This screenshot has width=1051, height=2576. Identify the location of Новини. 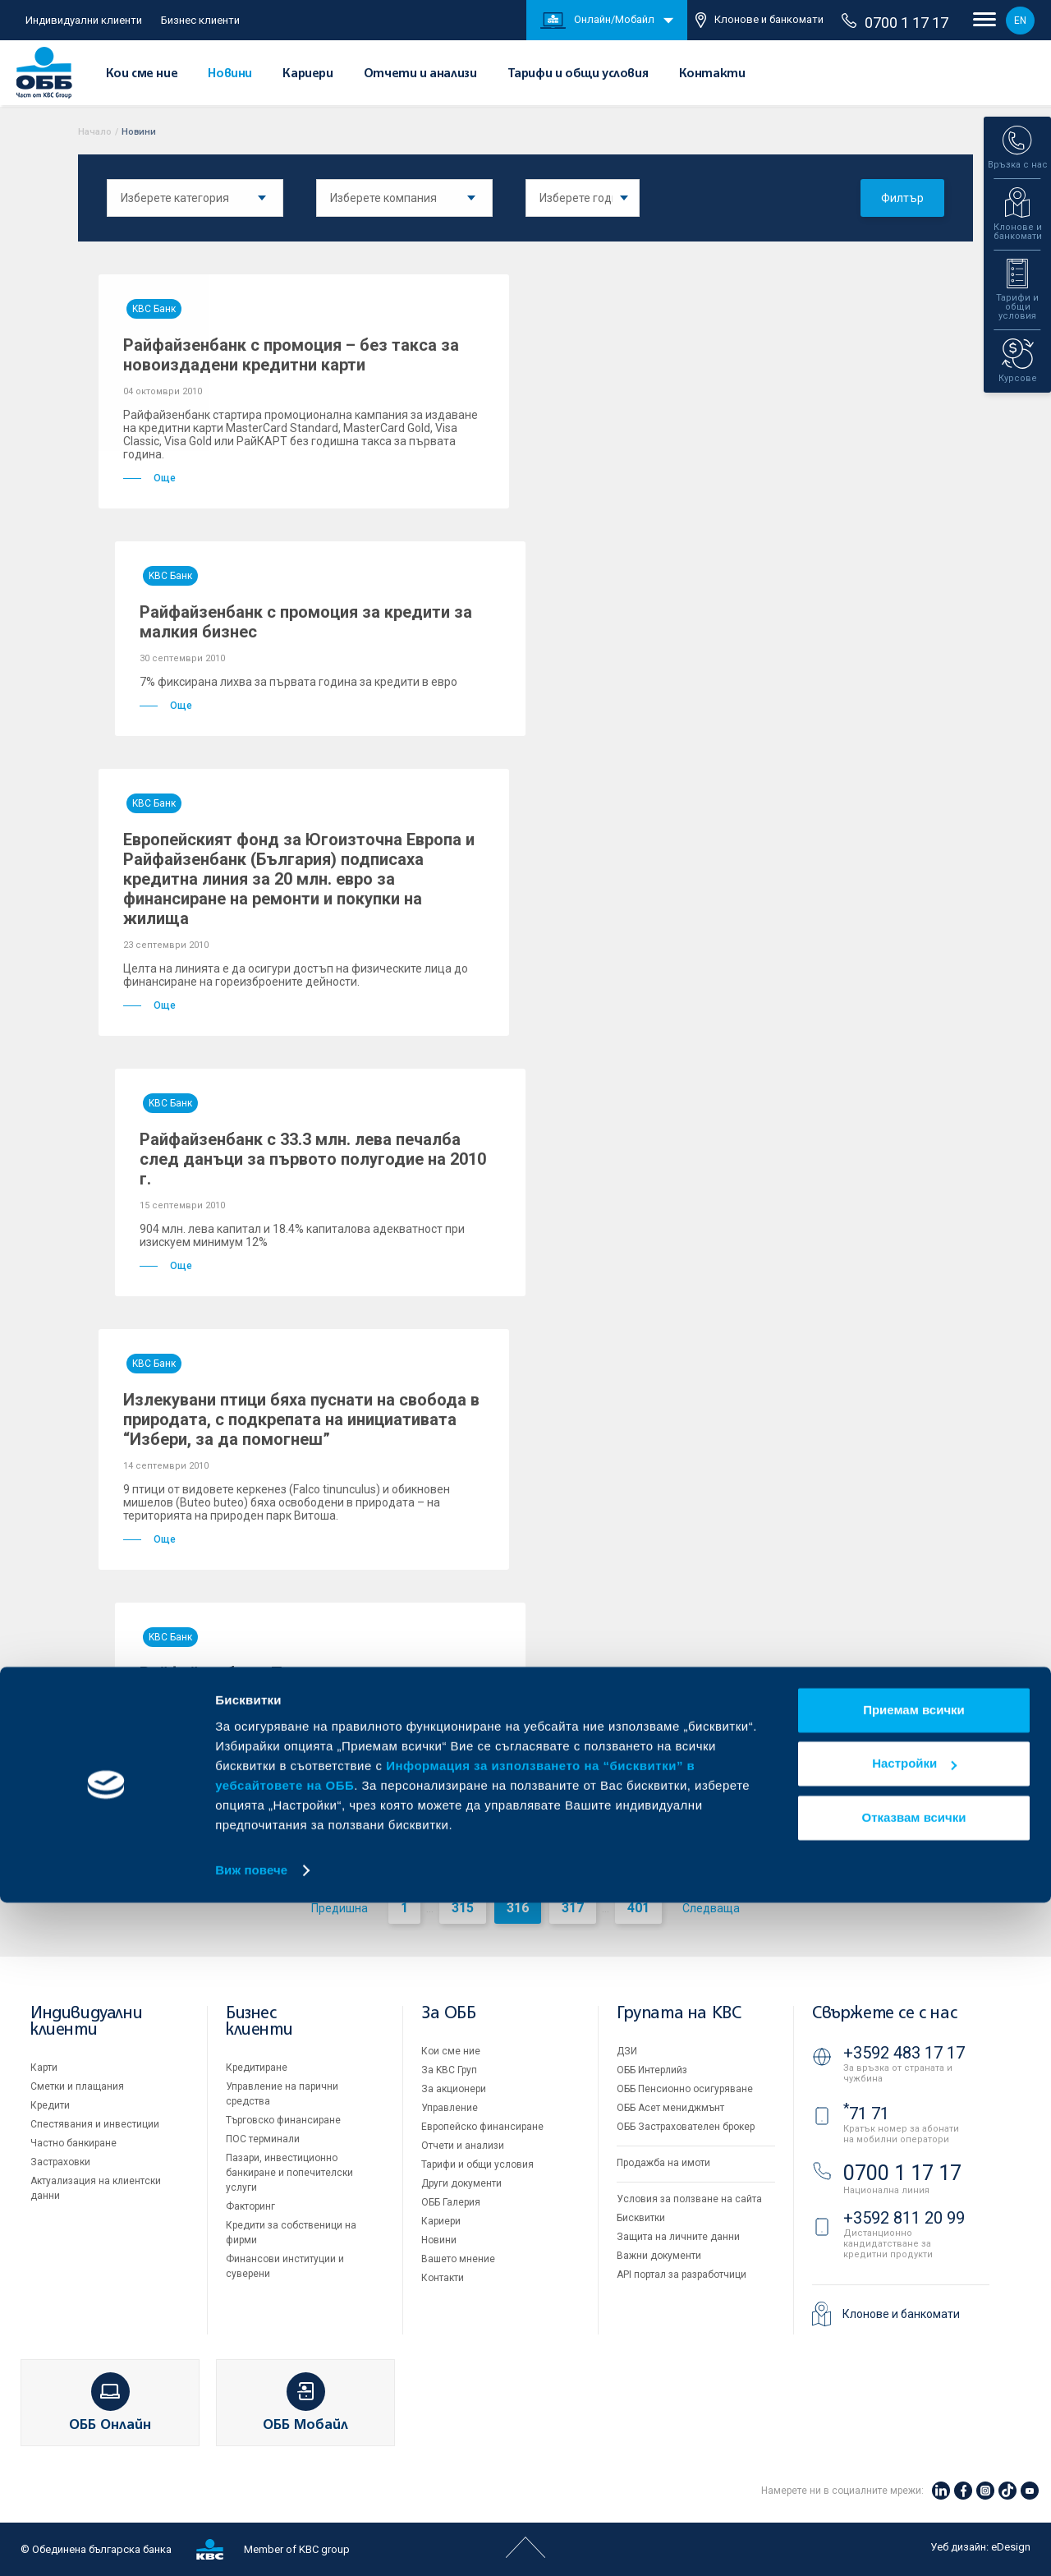
(230, 74).